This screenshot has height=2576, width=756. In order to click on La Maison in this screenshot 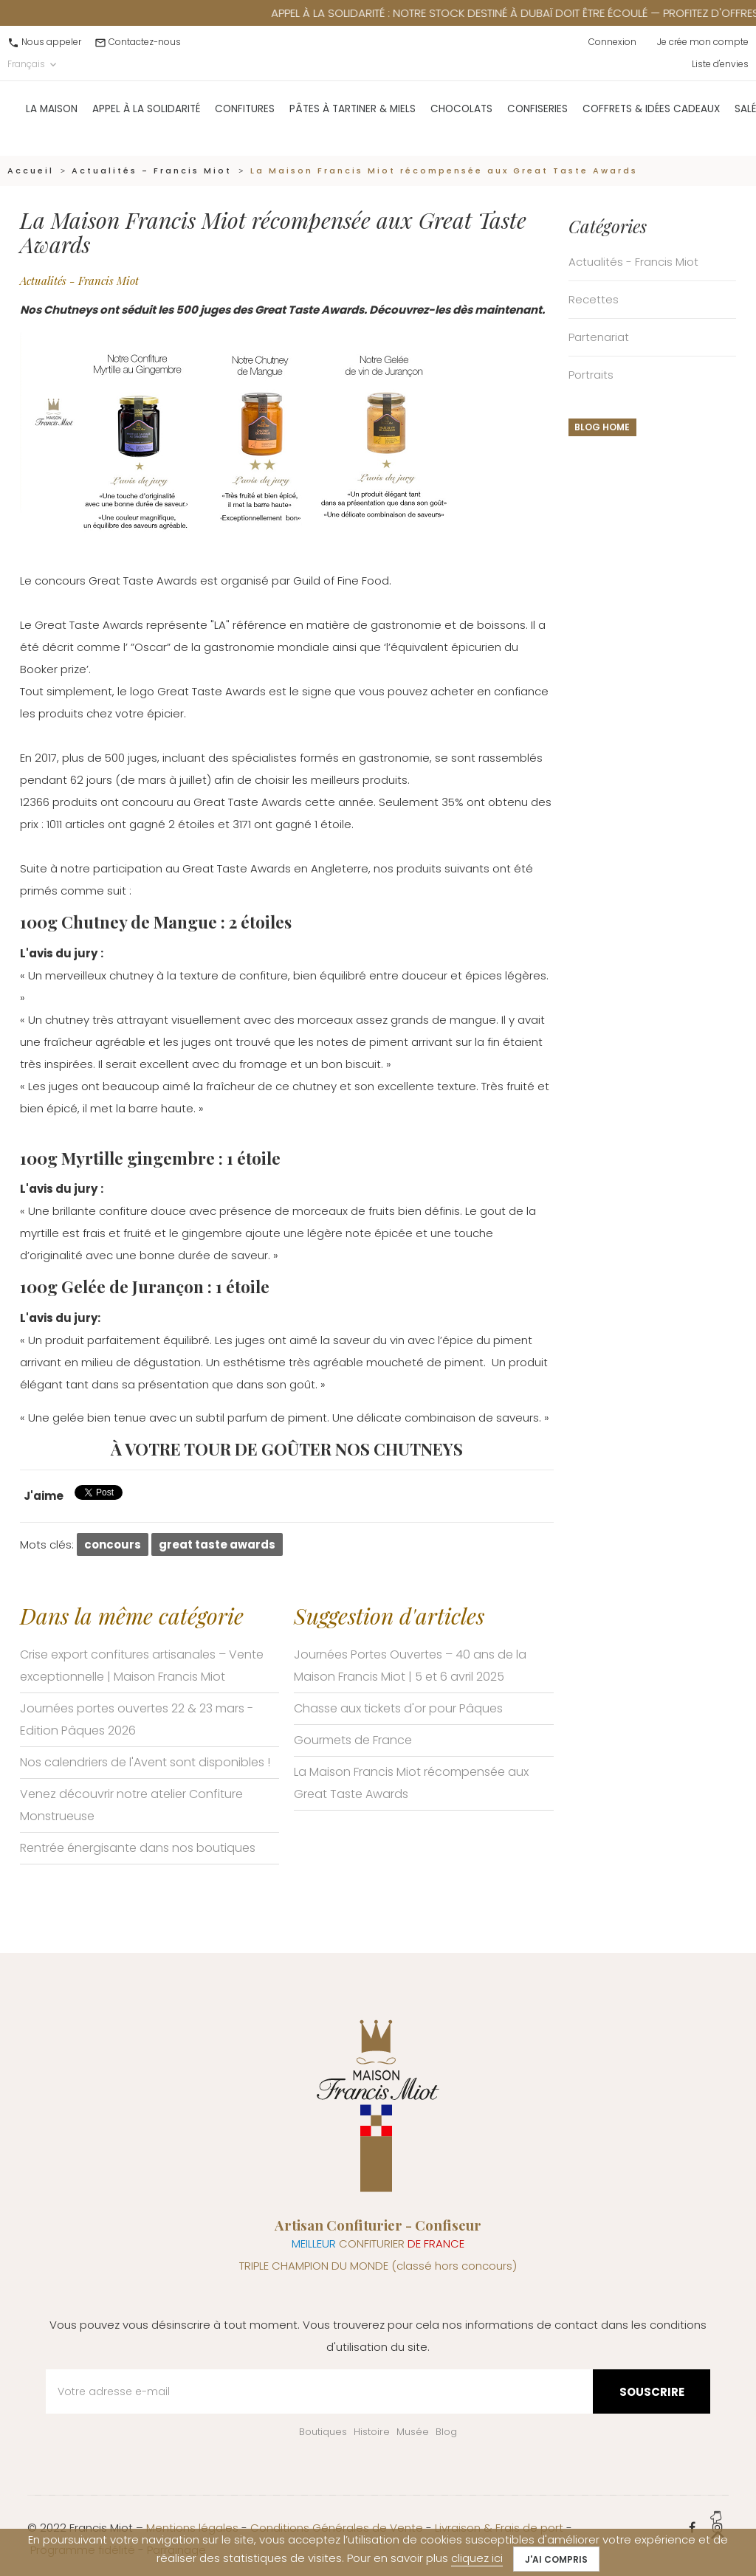, I will do `click(52, 117)`.